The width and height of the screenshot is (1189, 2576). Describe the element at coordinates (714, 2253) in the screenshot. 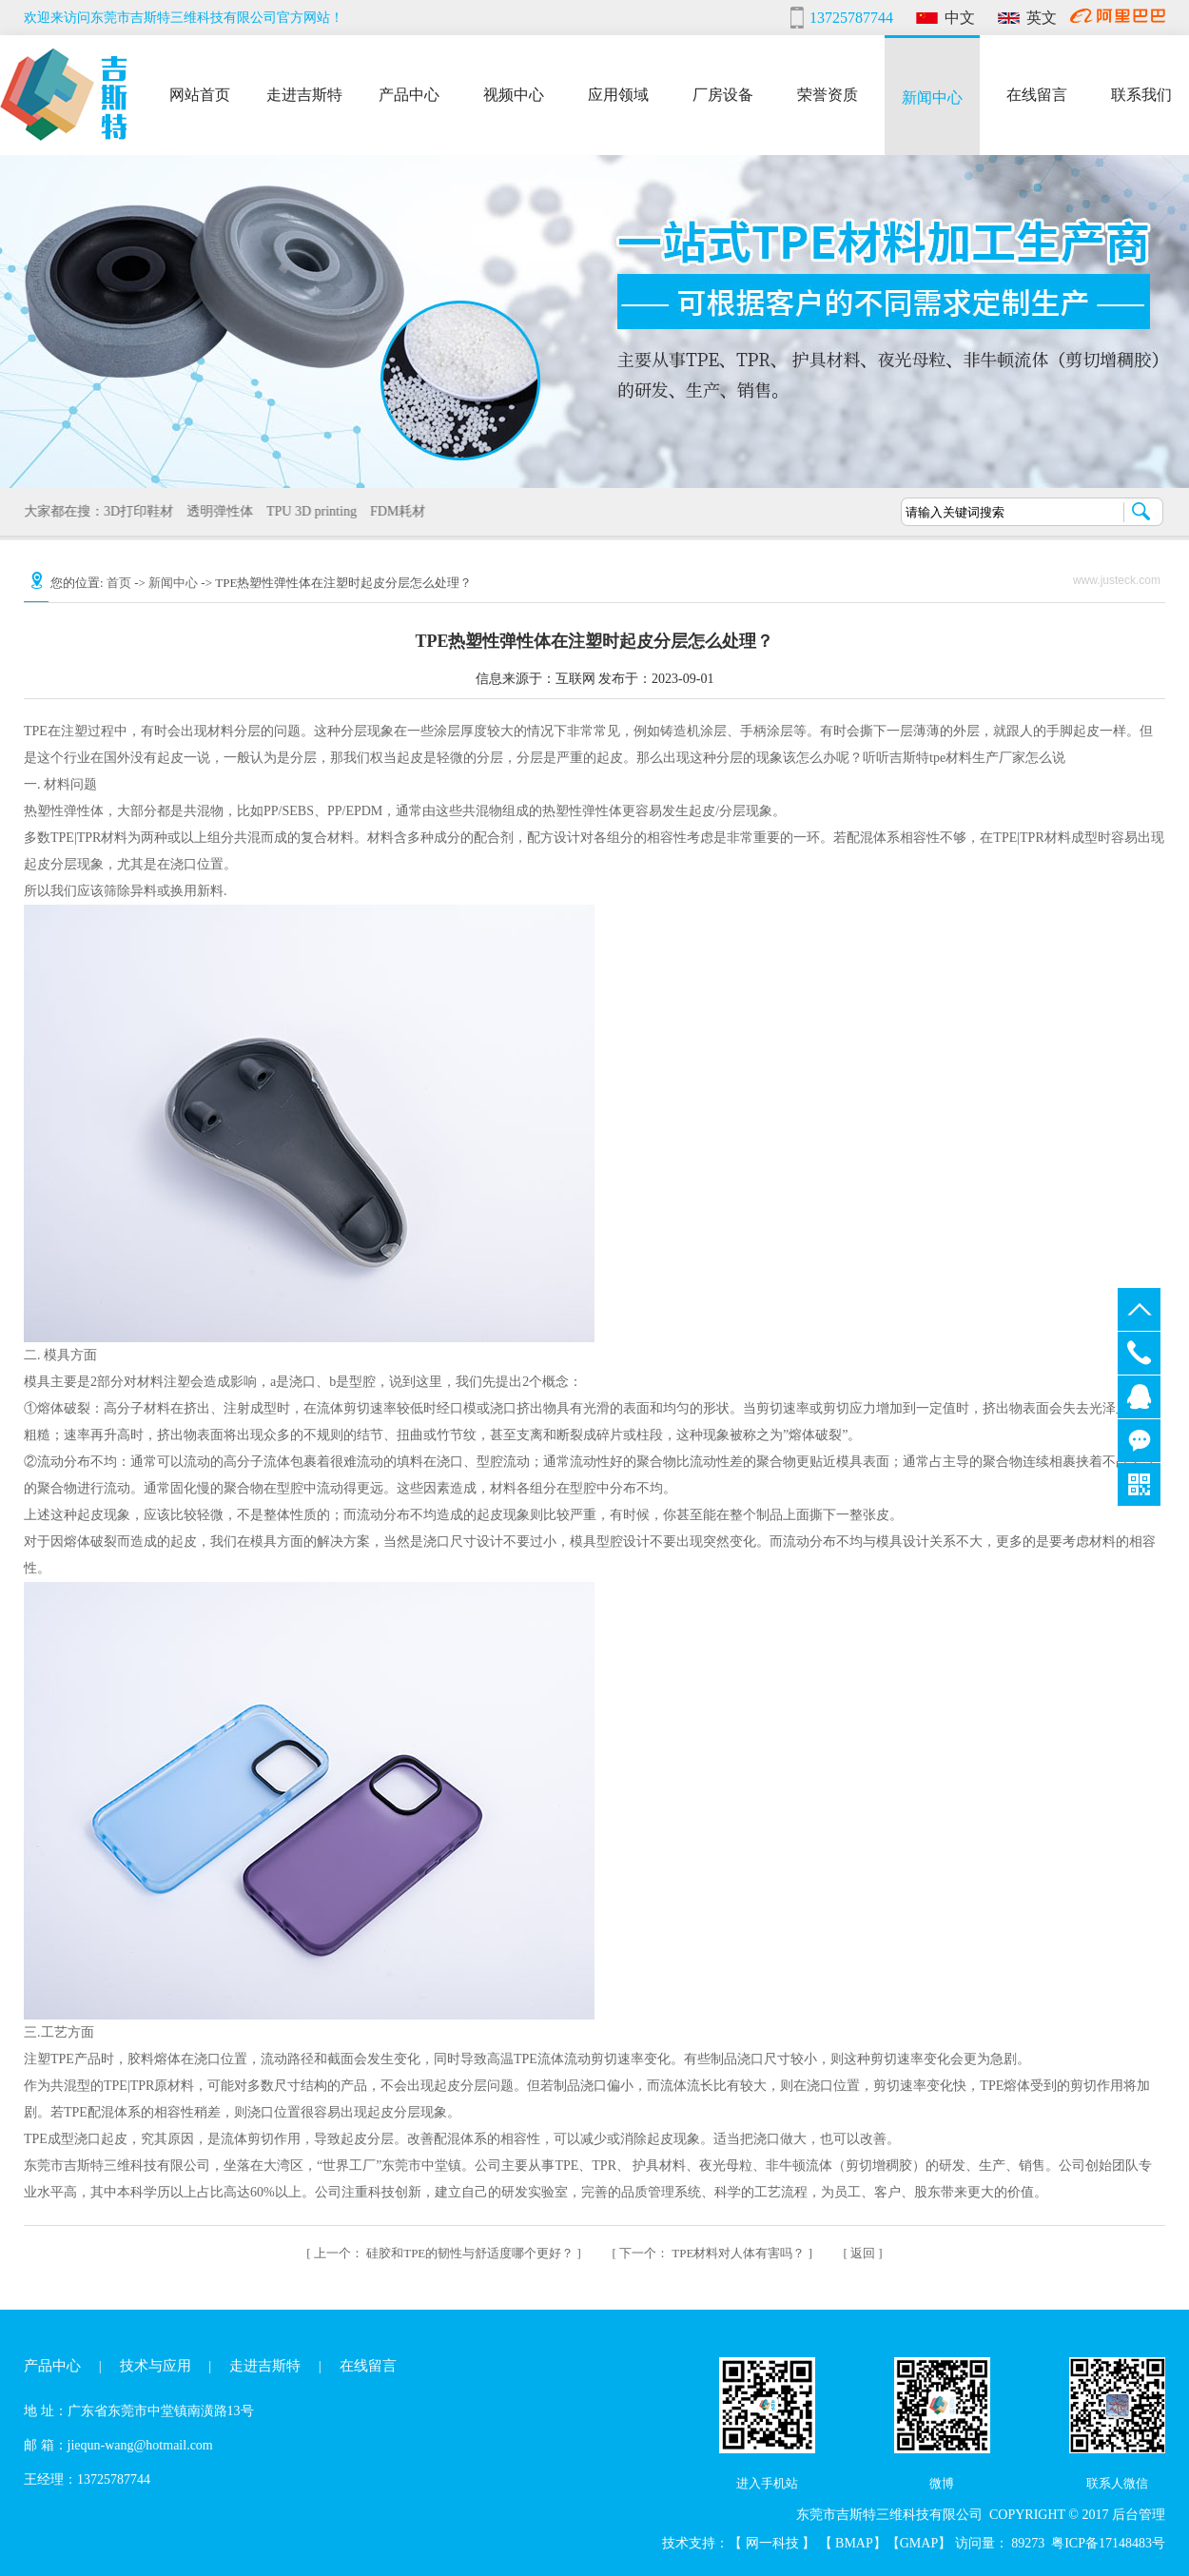

I see `TPE材料对人体有害吗？` at that location.